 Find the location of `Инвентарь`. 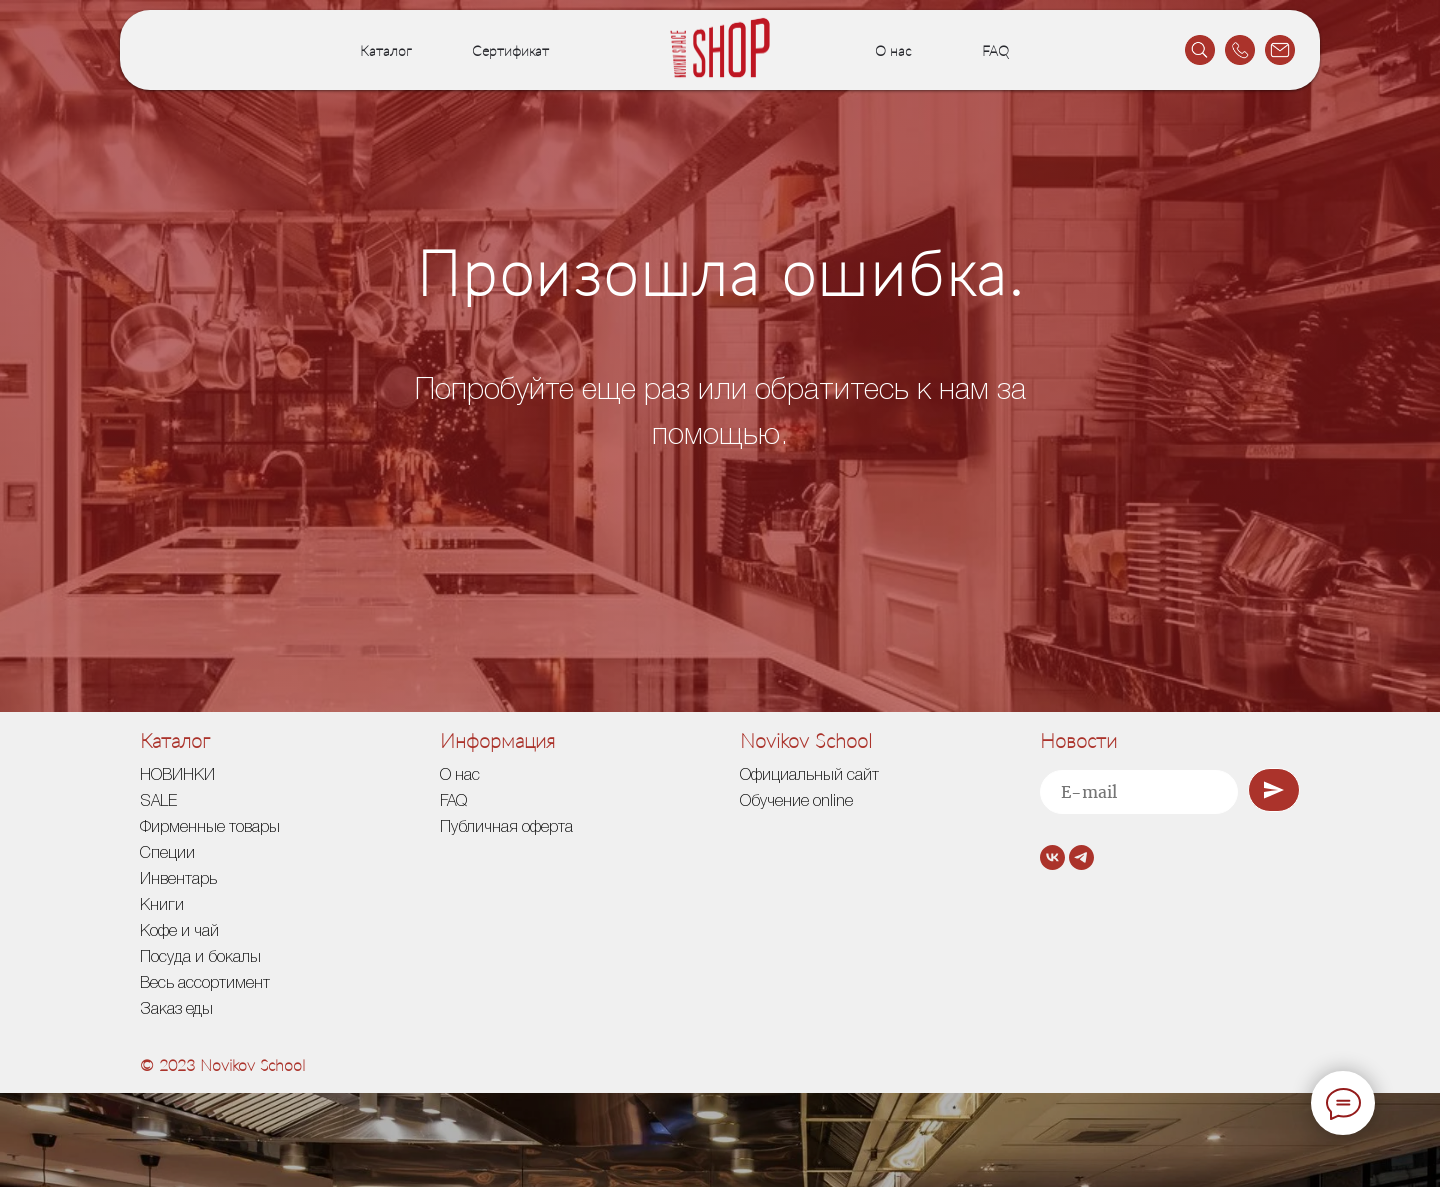

Инвентарь is located at coordinates (178, 880).